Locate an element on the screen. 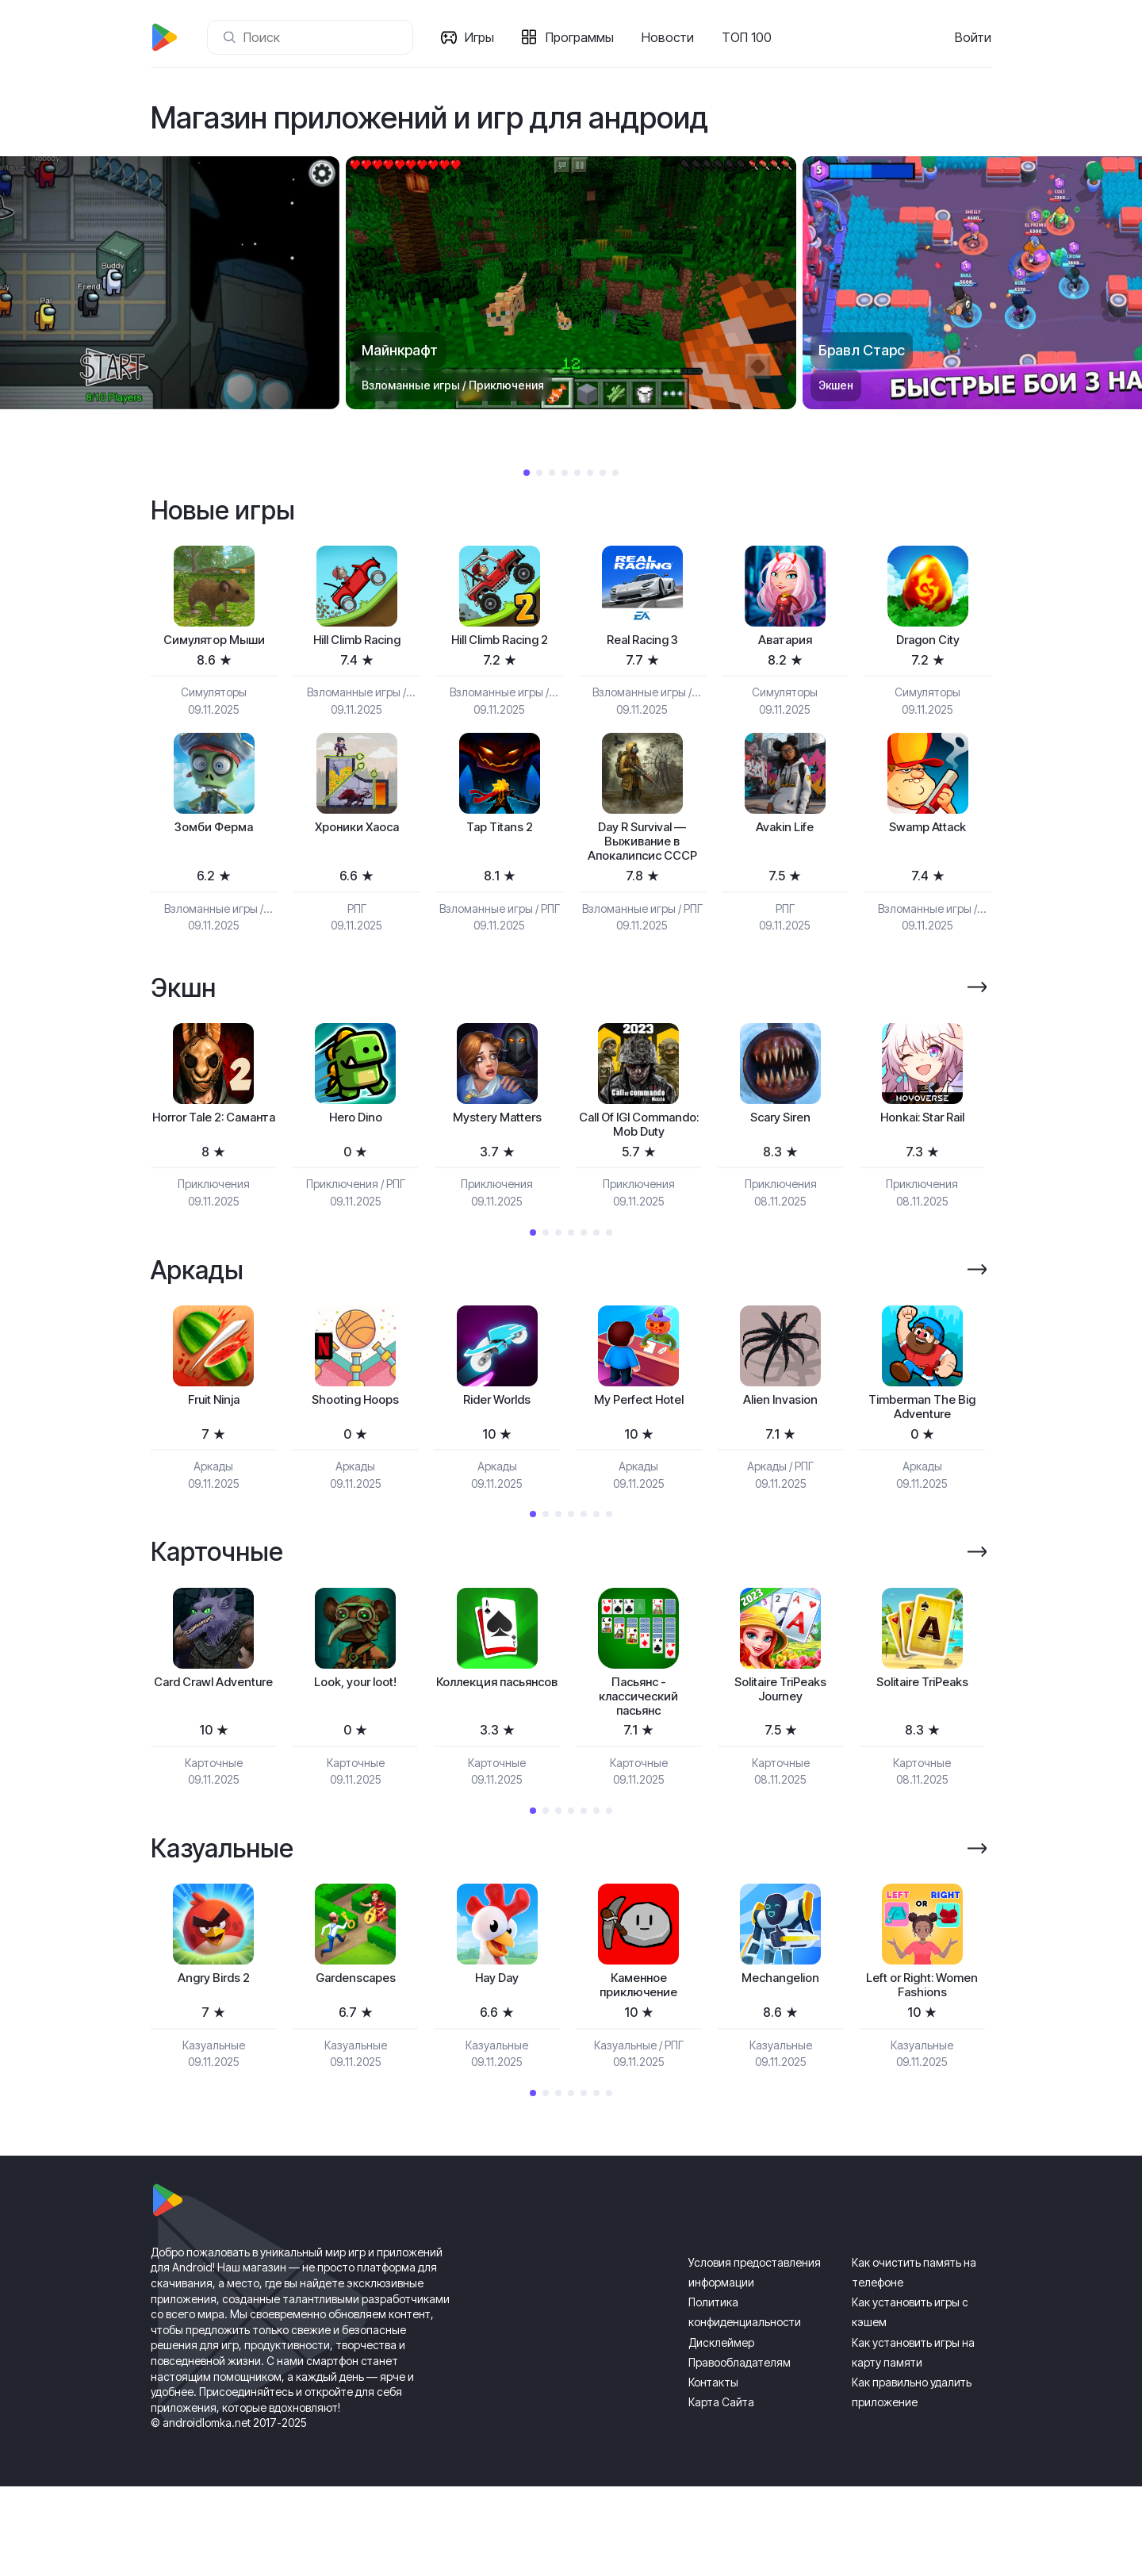 The width and height of the screenshot is (1142, 2576). 6 [tab] is located at coordinates (590, 473).